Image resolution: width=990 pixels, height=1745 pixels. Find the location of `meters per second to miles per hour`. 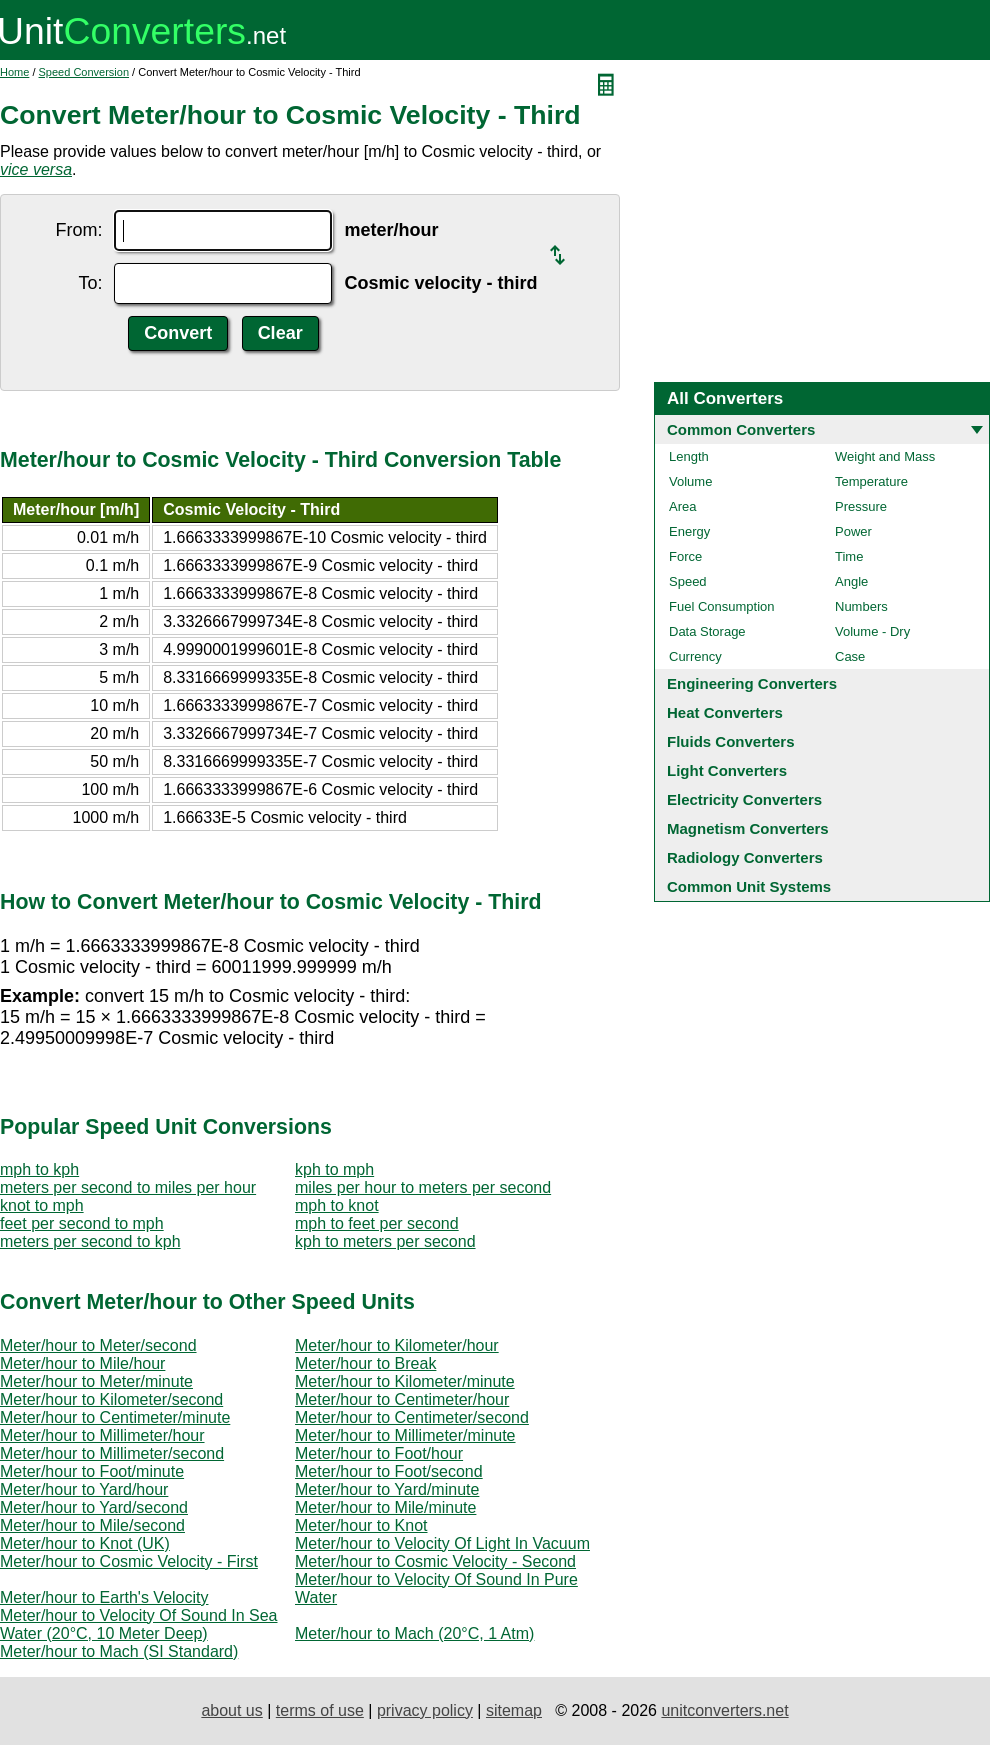

meters per second to miles per hour is located at coordinates (128, 1187).